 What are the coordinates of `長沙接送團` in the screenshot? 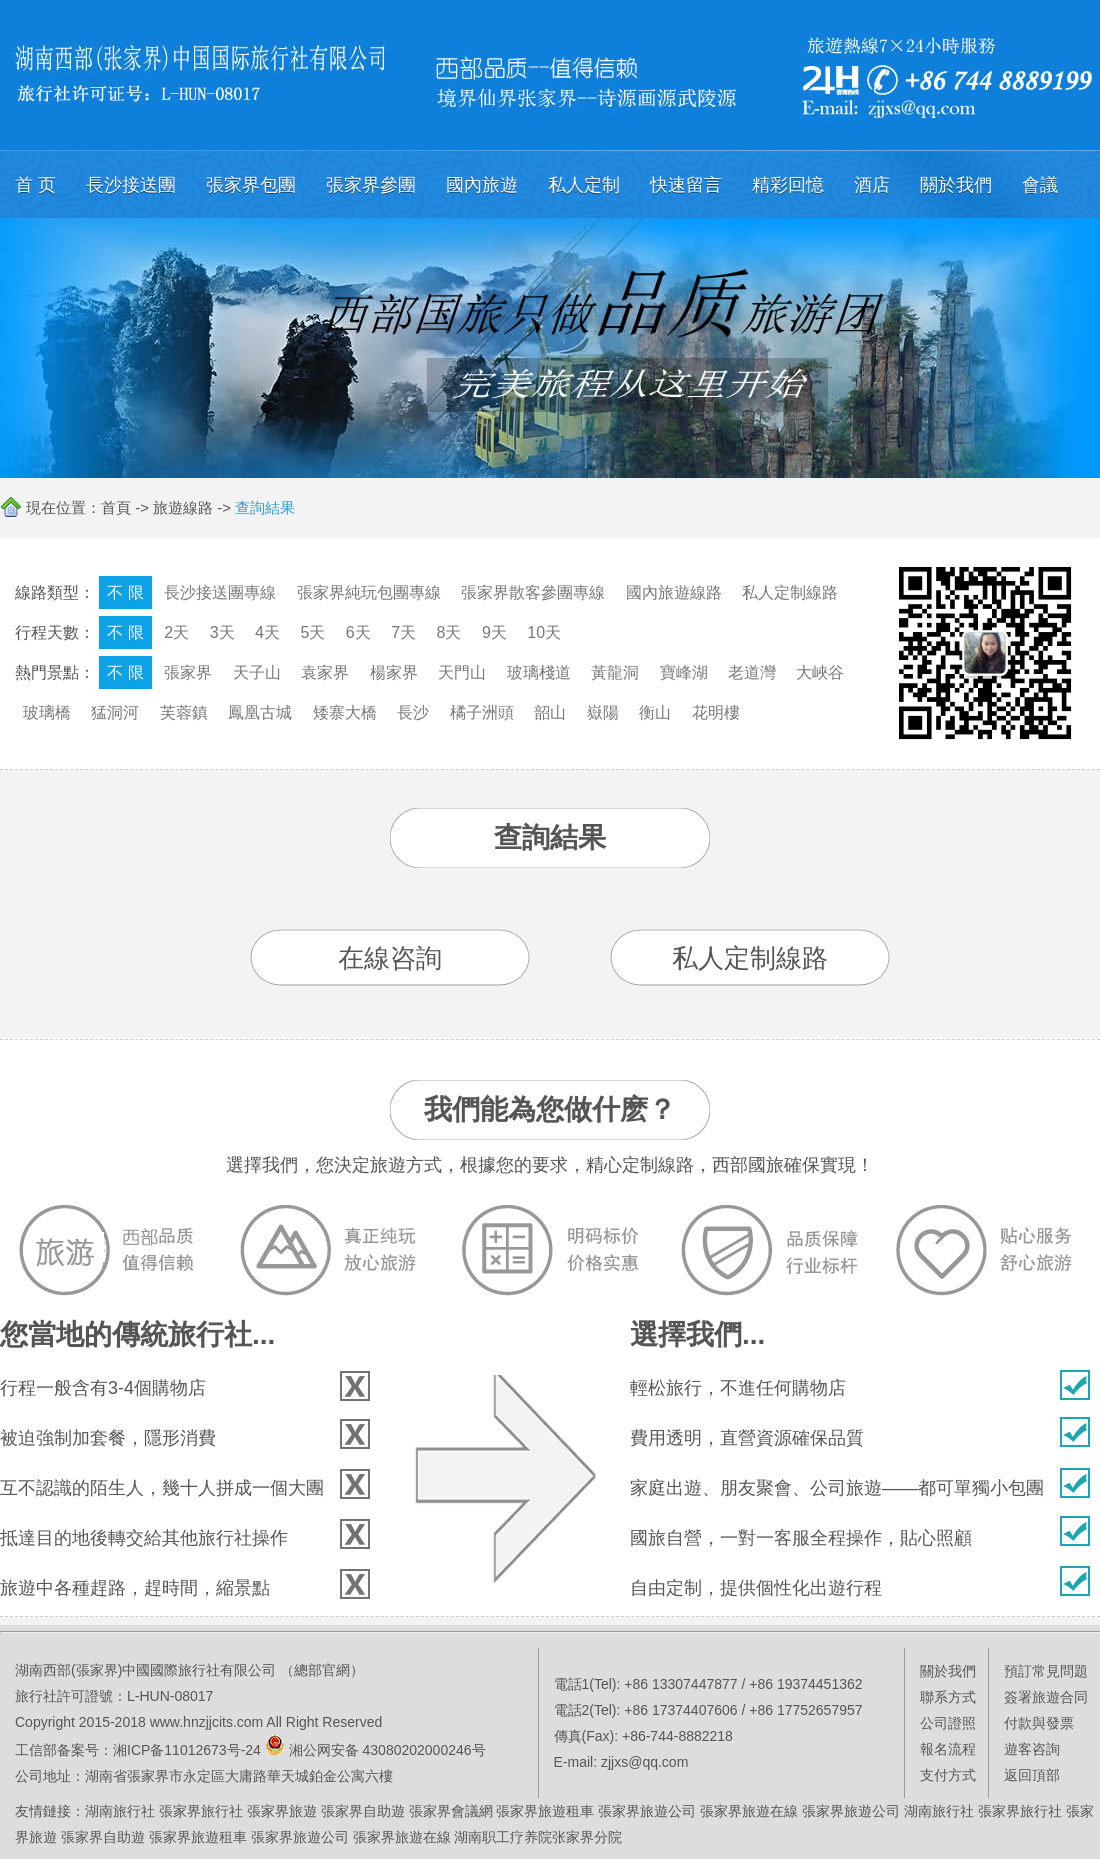 It's located at (131, 185).